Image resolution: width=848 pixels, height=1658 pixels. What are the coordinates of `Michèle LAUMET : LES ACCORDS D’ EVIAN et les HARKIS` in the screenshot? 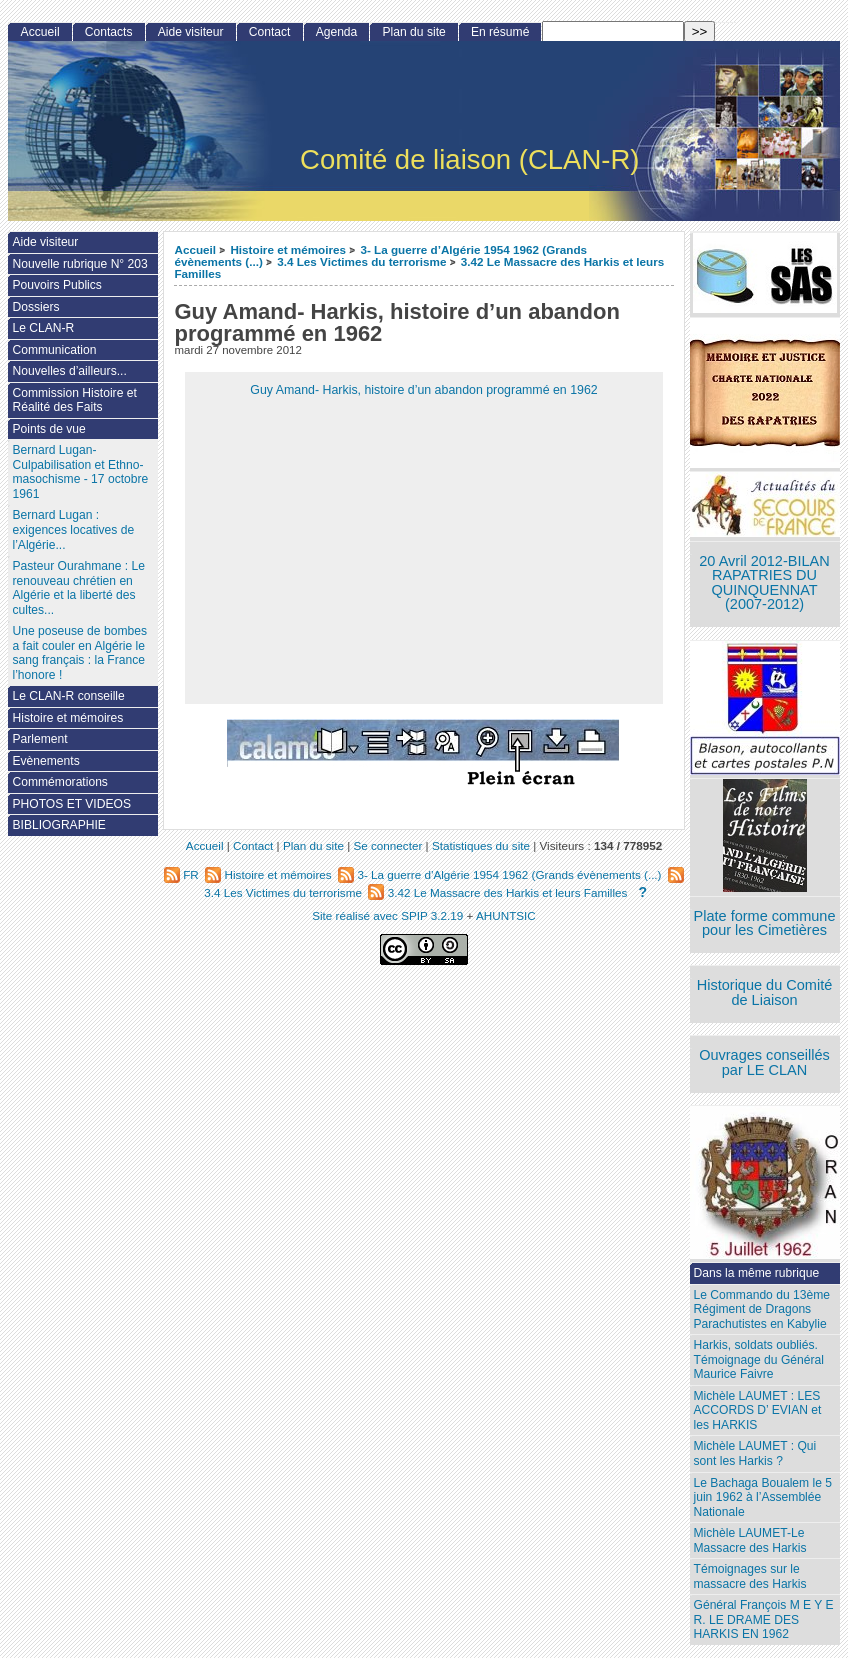 It's located at (758, 1410).